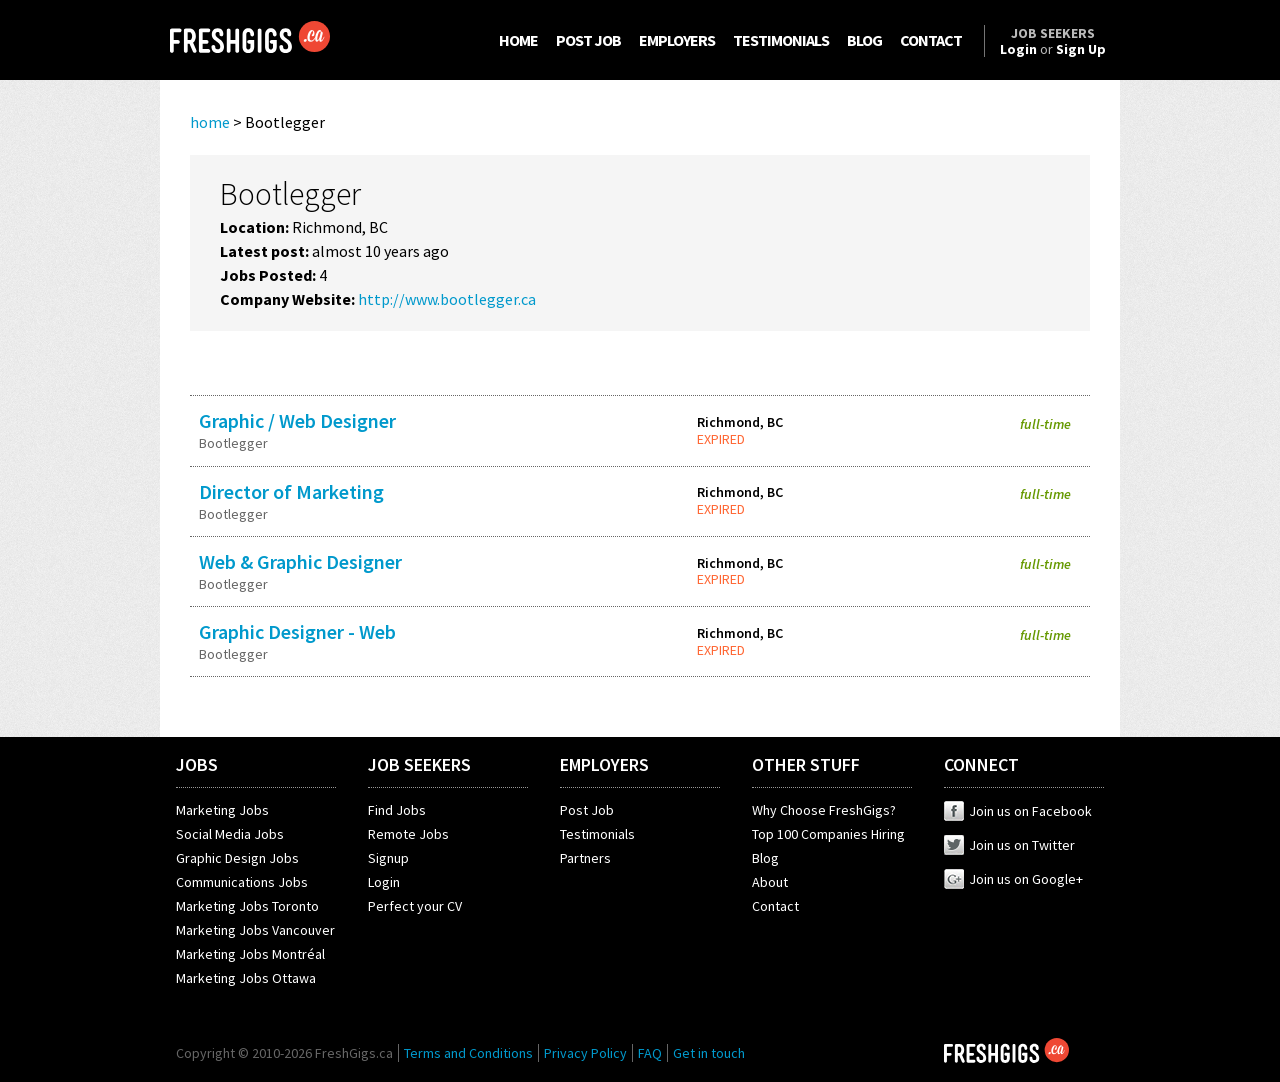 The width and height of the screenshot is (1280, 1082). I want to click on Marketing Jobs, so click(222, 810).